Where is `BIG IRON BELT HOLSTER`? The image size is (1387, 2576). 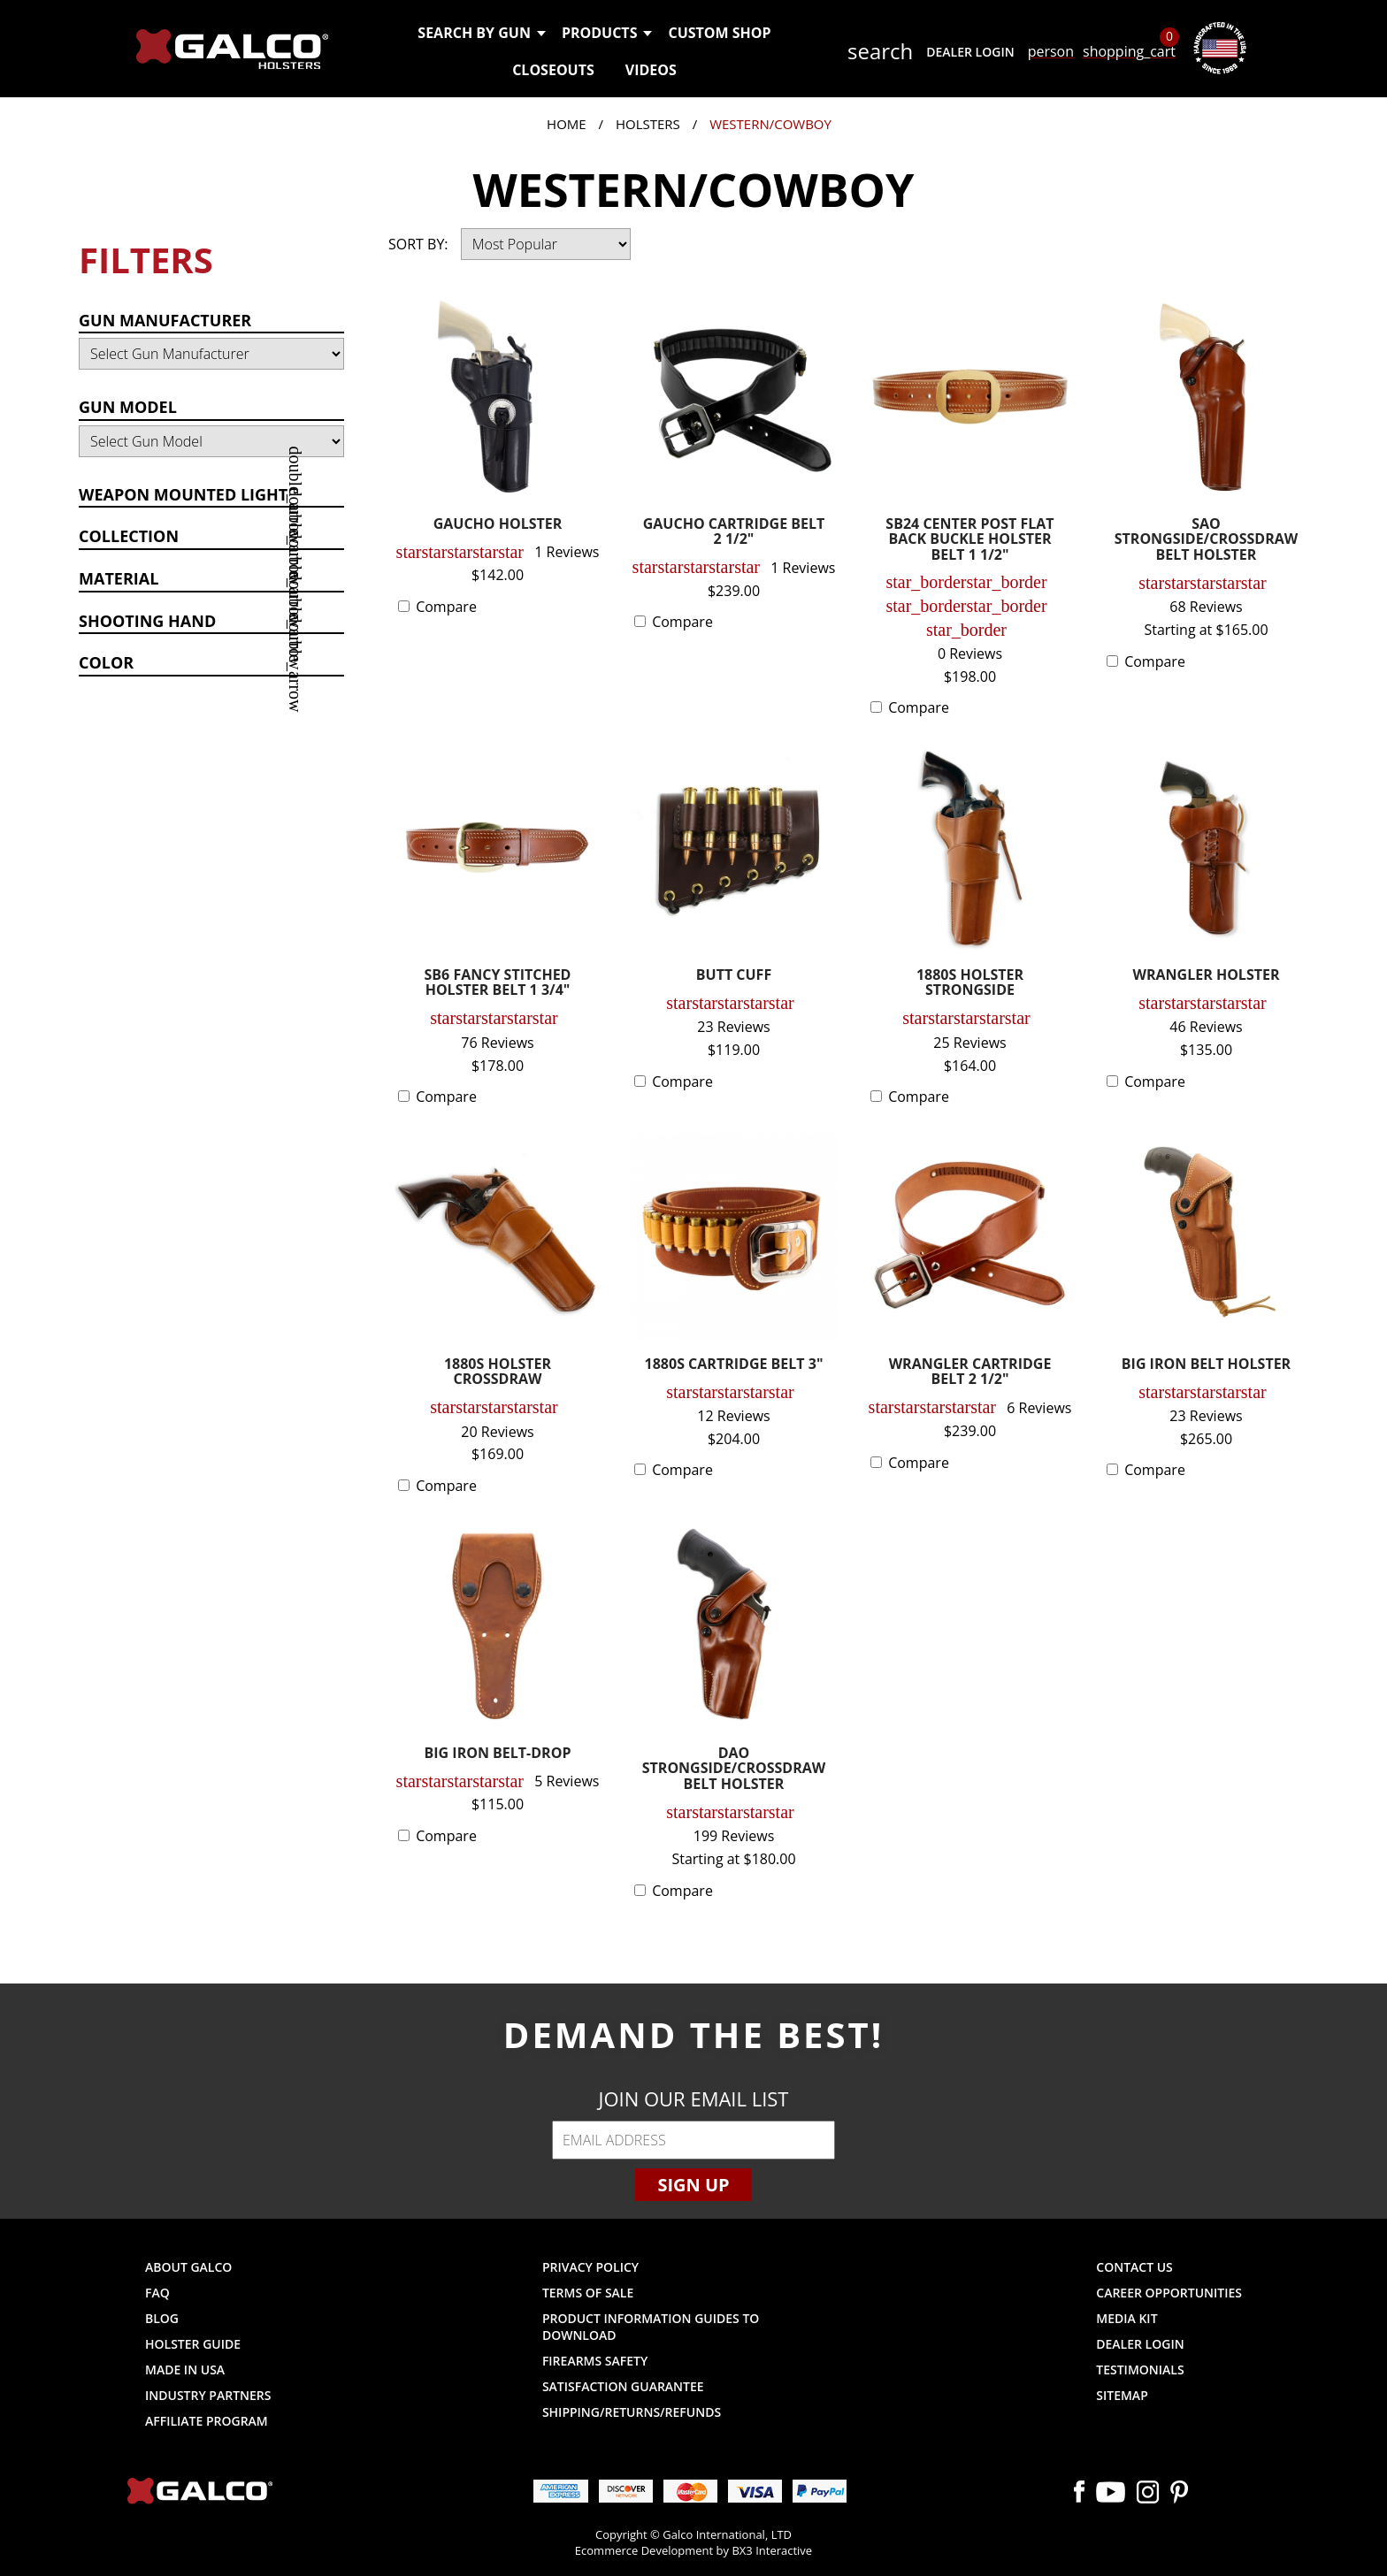 BIG IRON BELT HOLSTER is located at coordinates (1206, 1365).